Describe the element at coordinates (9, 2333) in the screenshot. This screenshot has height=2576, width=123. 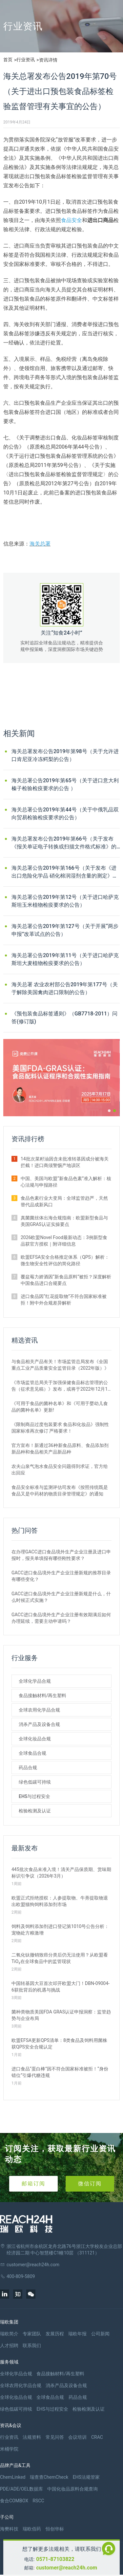
I see `瑞欧简介` at that location.